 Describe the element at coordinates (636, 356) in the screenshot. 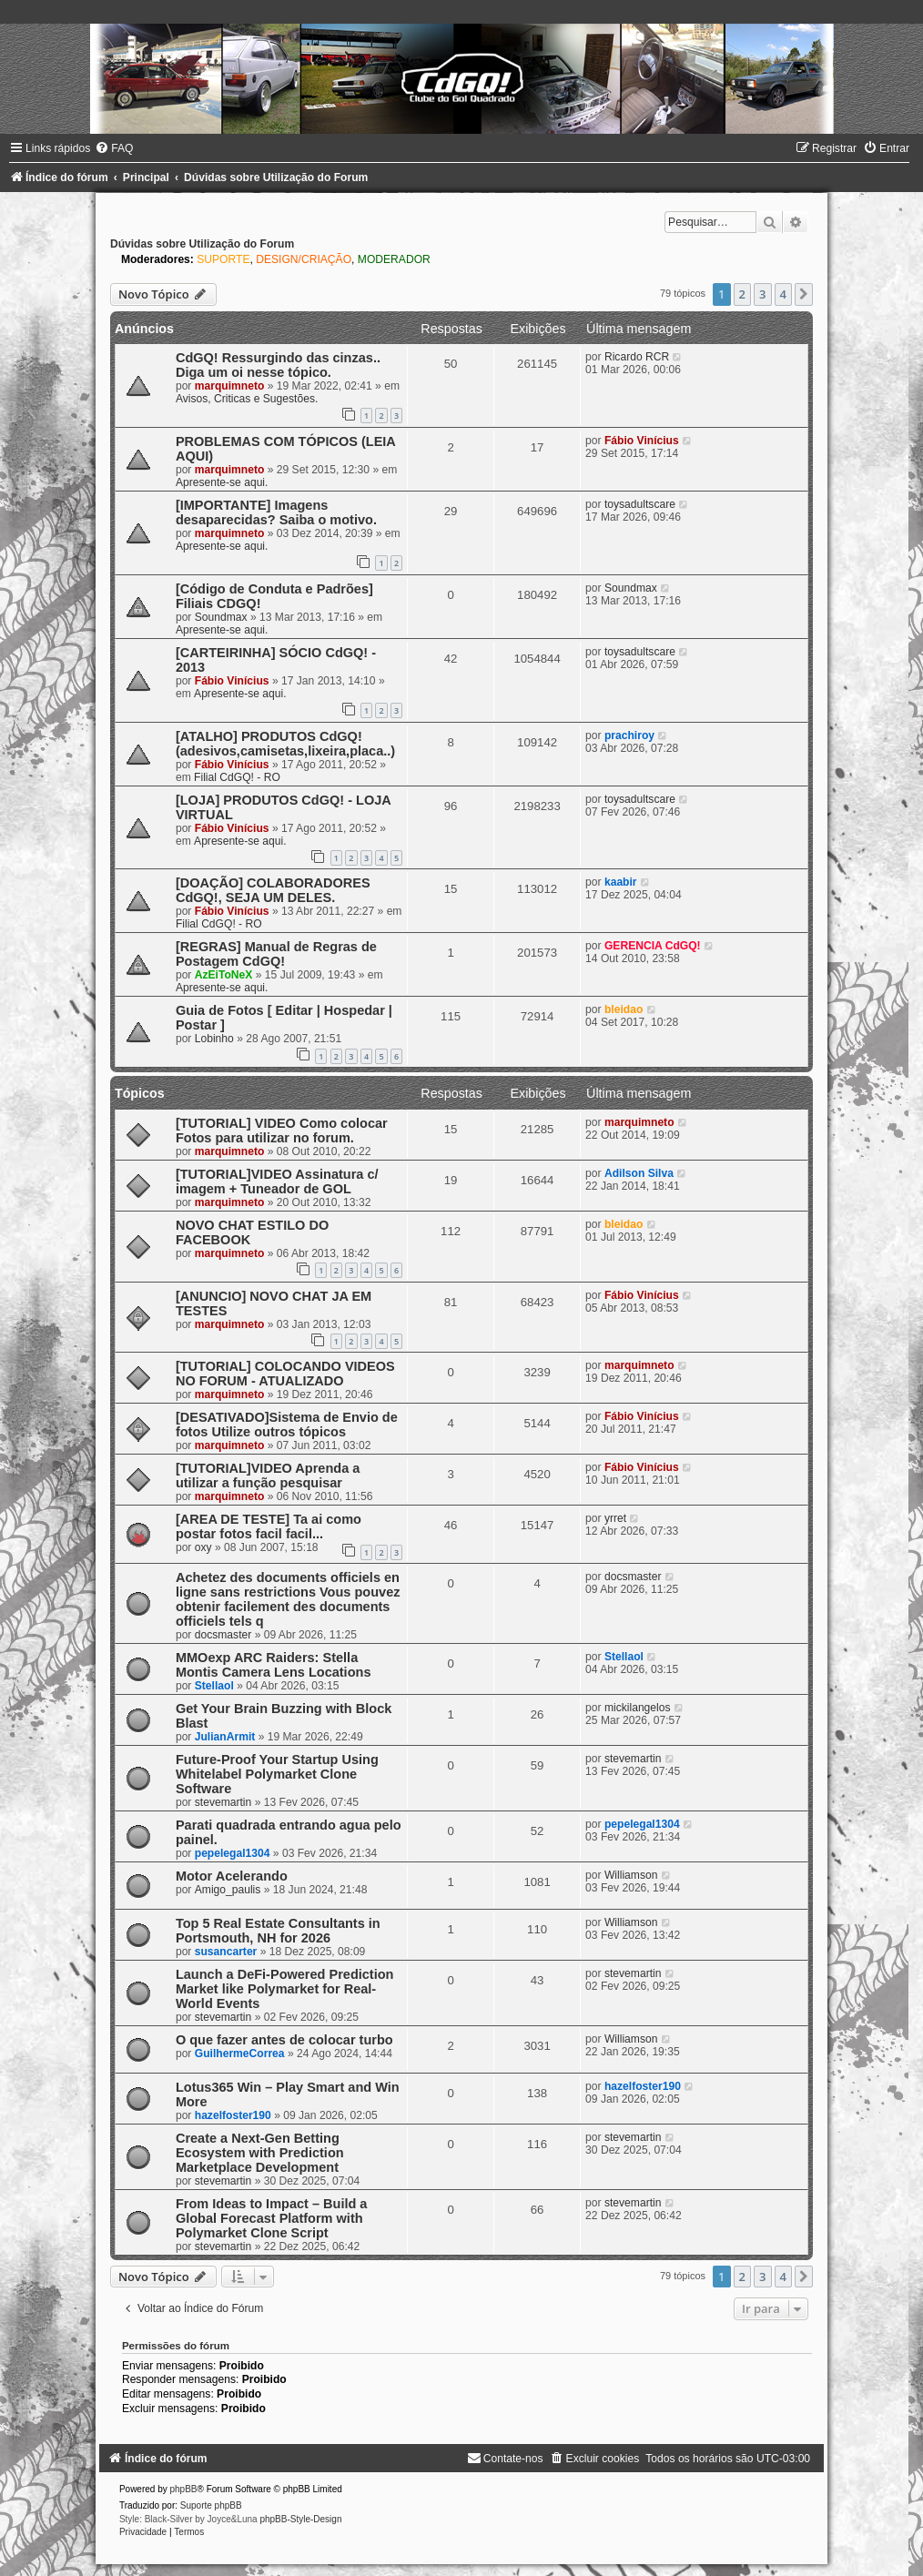

I see `Ricardo RCR` at that location.